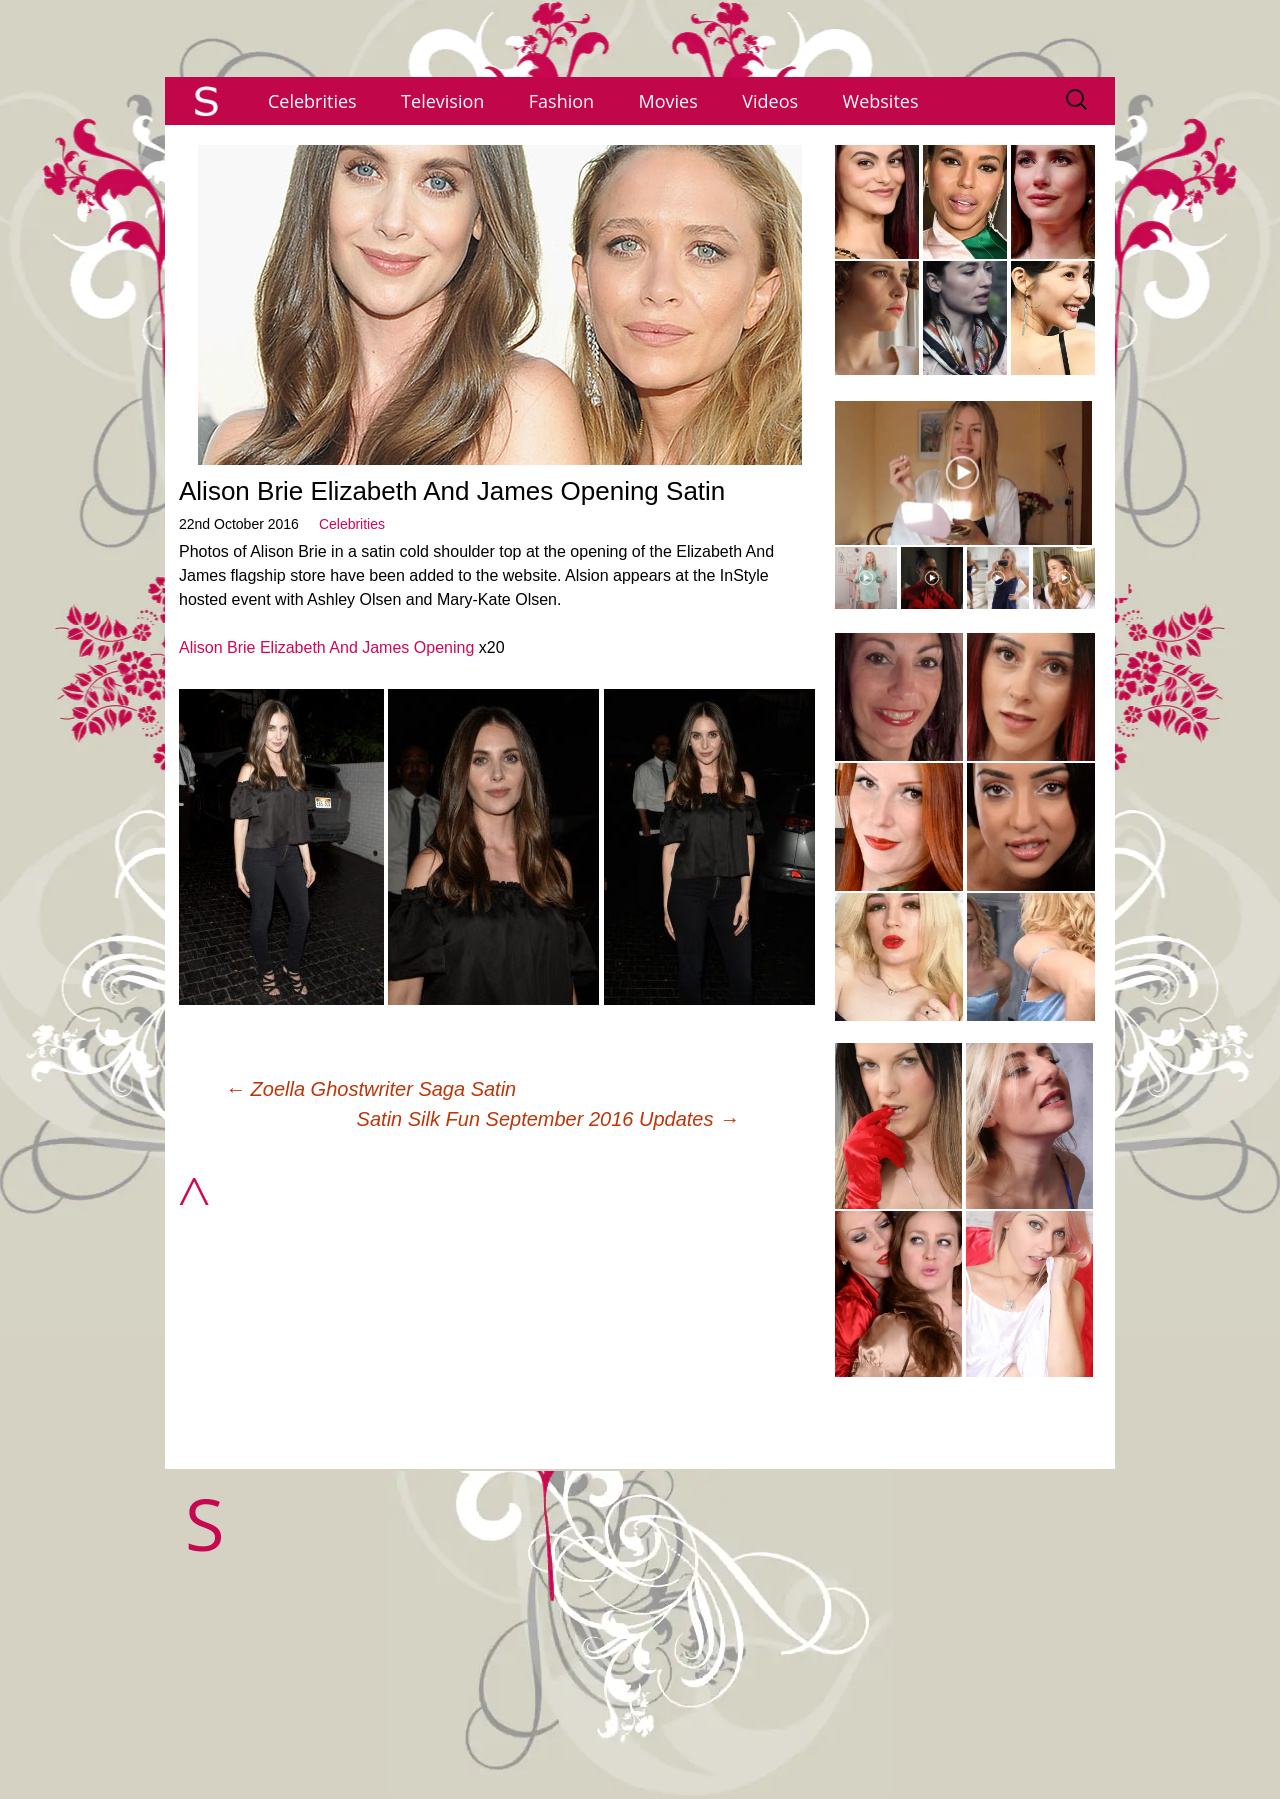 Image resolution: width=1280 pixels, height=1799 pixels. Describe the element at coordinates (312, 101) in the screenshot. I see `Celebrities` at that location.